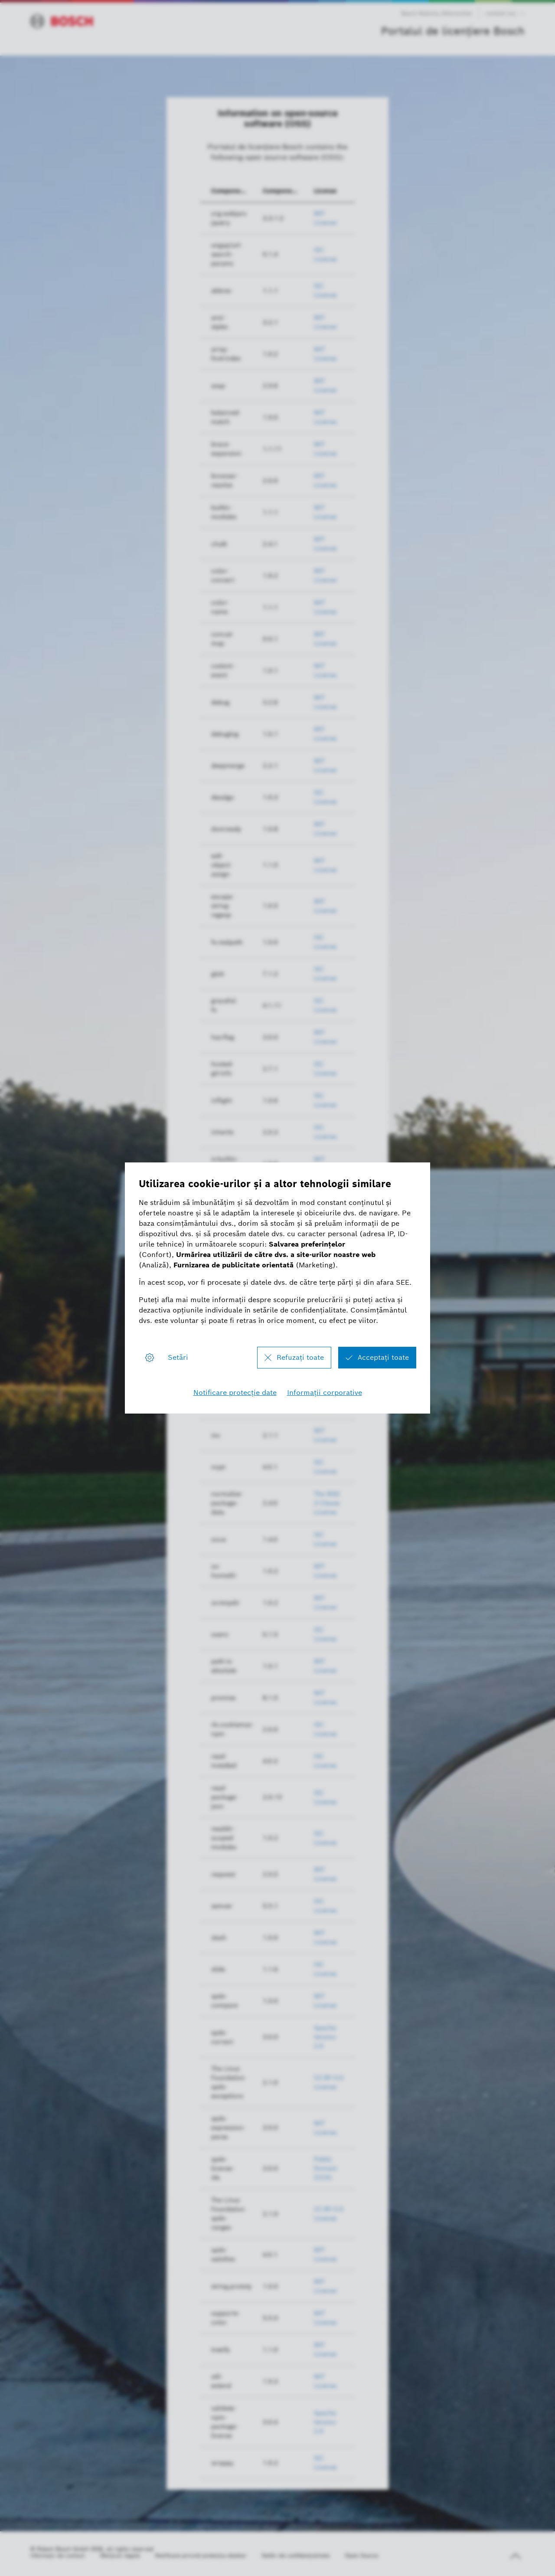 The height and width of the screenshot is (2576, 555). I want to click on Bosch Mobility Aftermarket, so click(437, 13).